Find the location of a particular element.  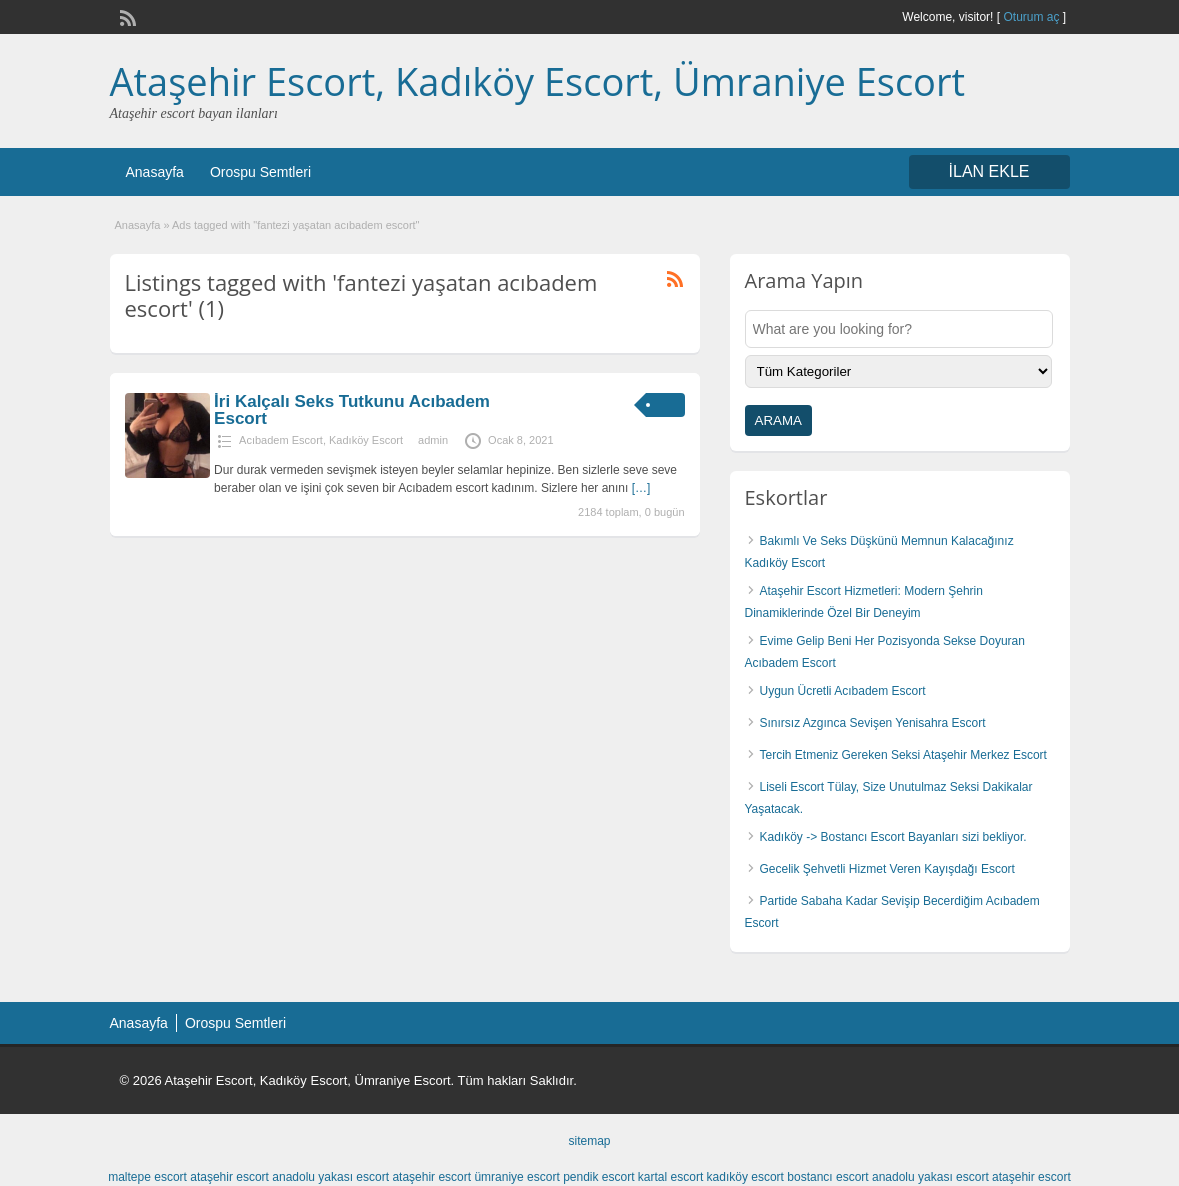

İri Kalçalı Seks Tutkunu Acıbadem Escort is located at coordinates (352, 410).